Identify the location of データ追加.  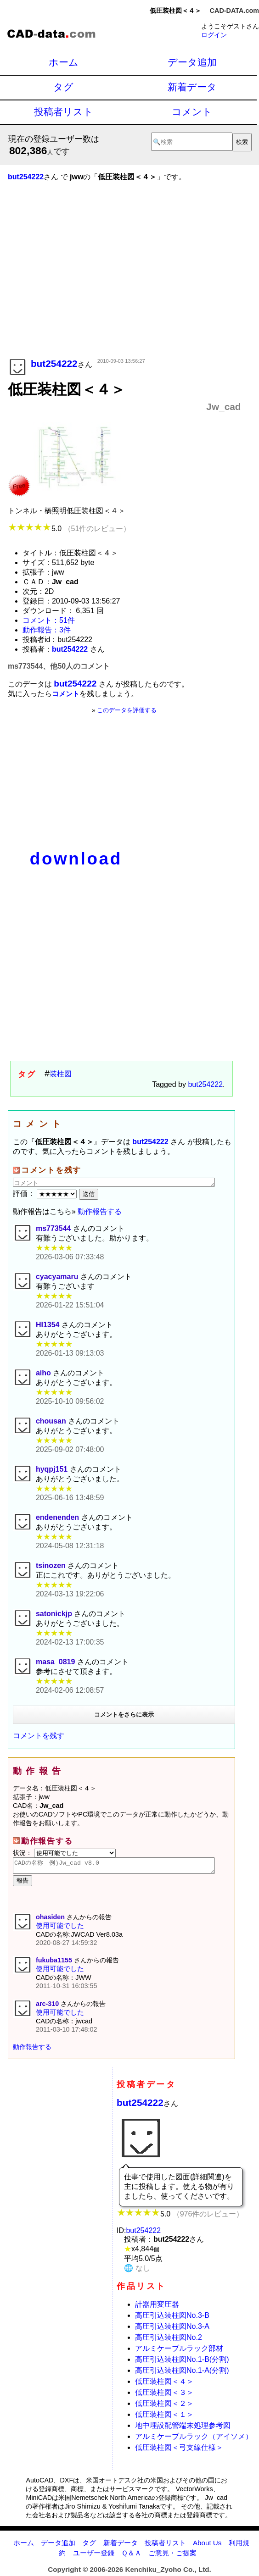
(192, 62).